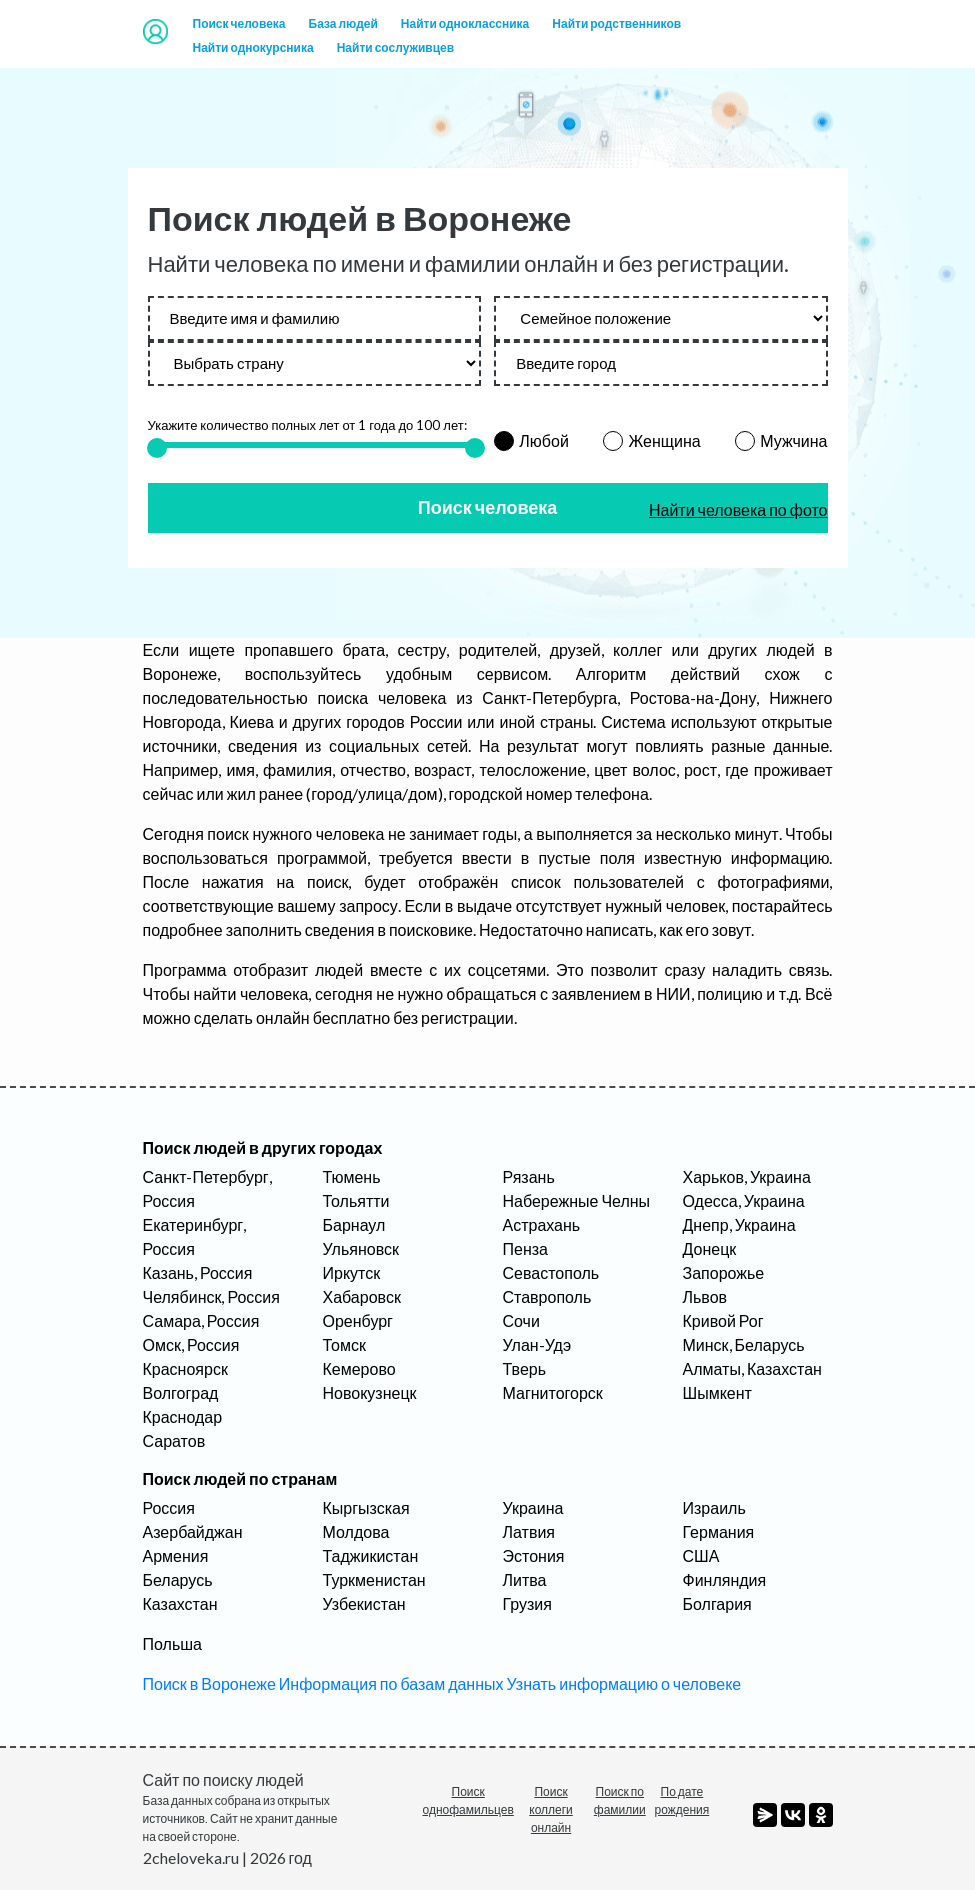 The height and width of the screenshot is (1890, 975). What do you see at coordinates (352, 1176) in the screenshot?
I see `Тюмень` at bounding box center [352, 1176].